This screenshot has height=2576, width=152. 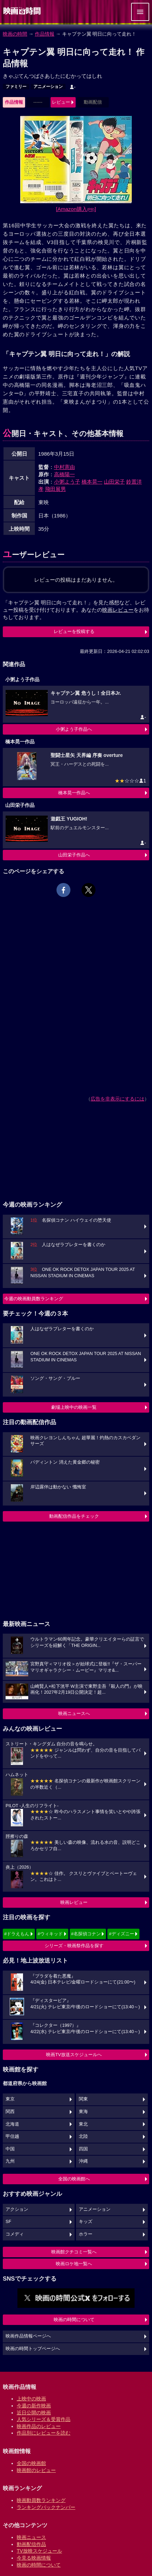 What do you see at coordinates (43, 2433) in the screenshot?
I see `作品別にレビューを読む` at bounding box center [43, 2433].